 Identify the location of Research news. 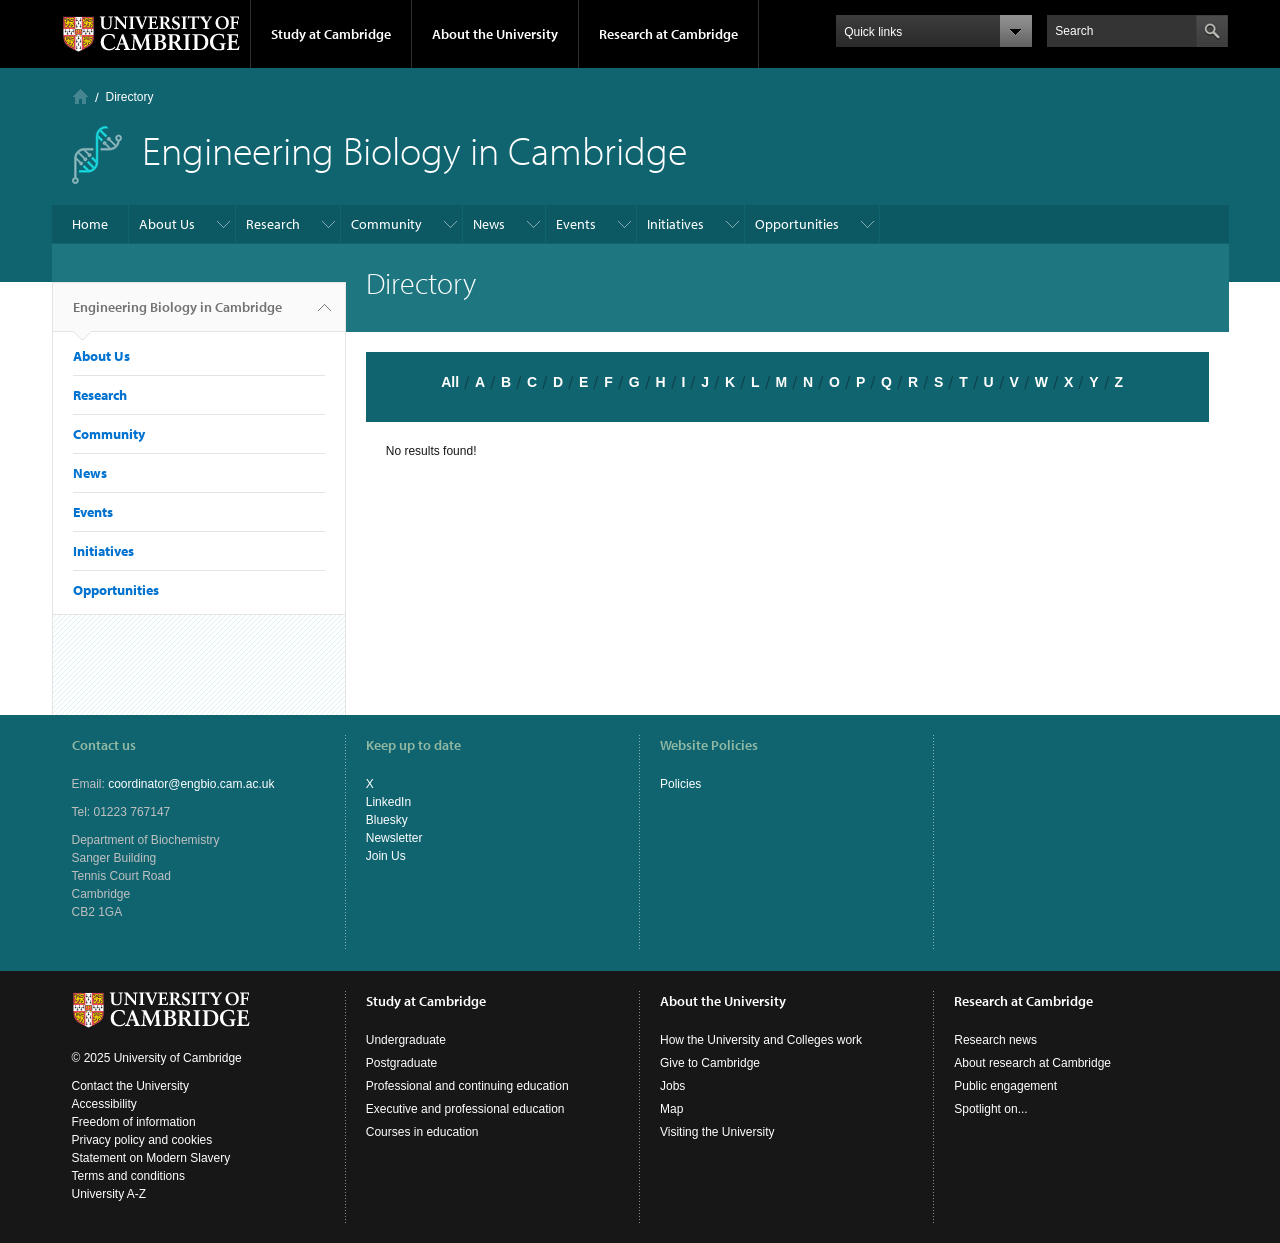
(995, 1040).